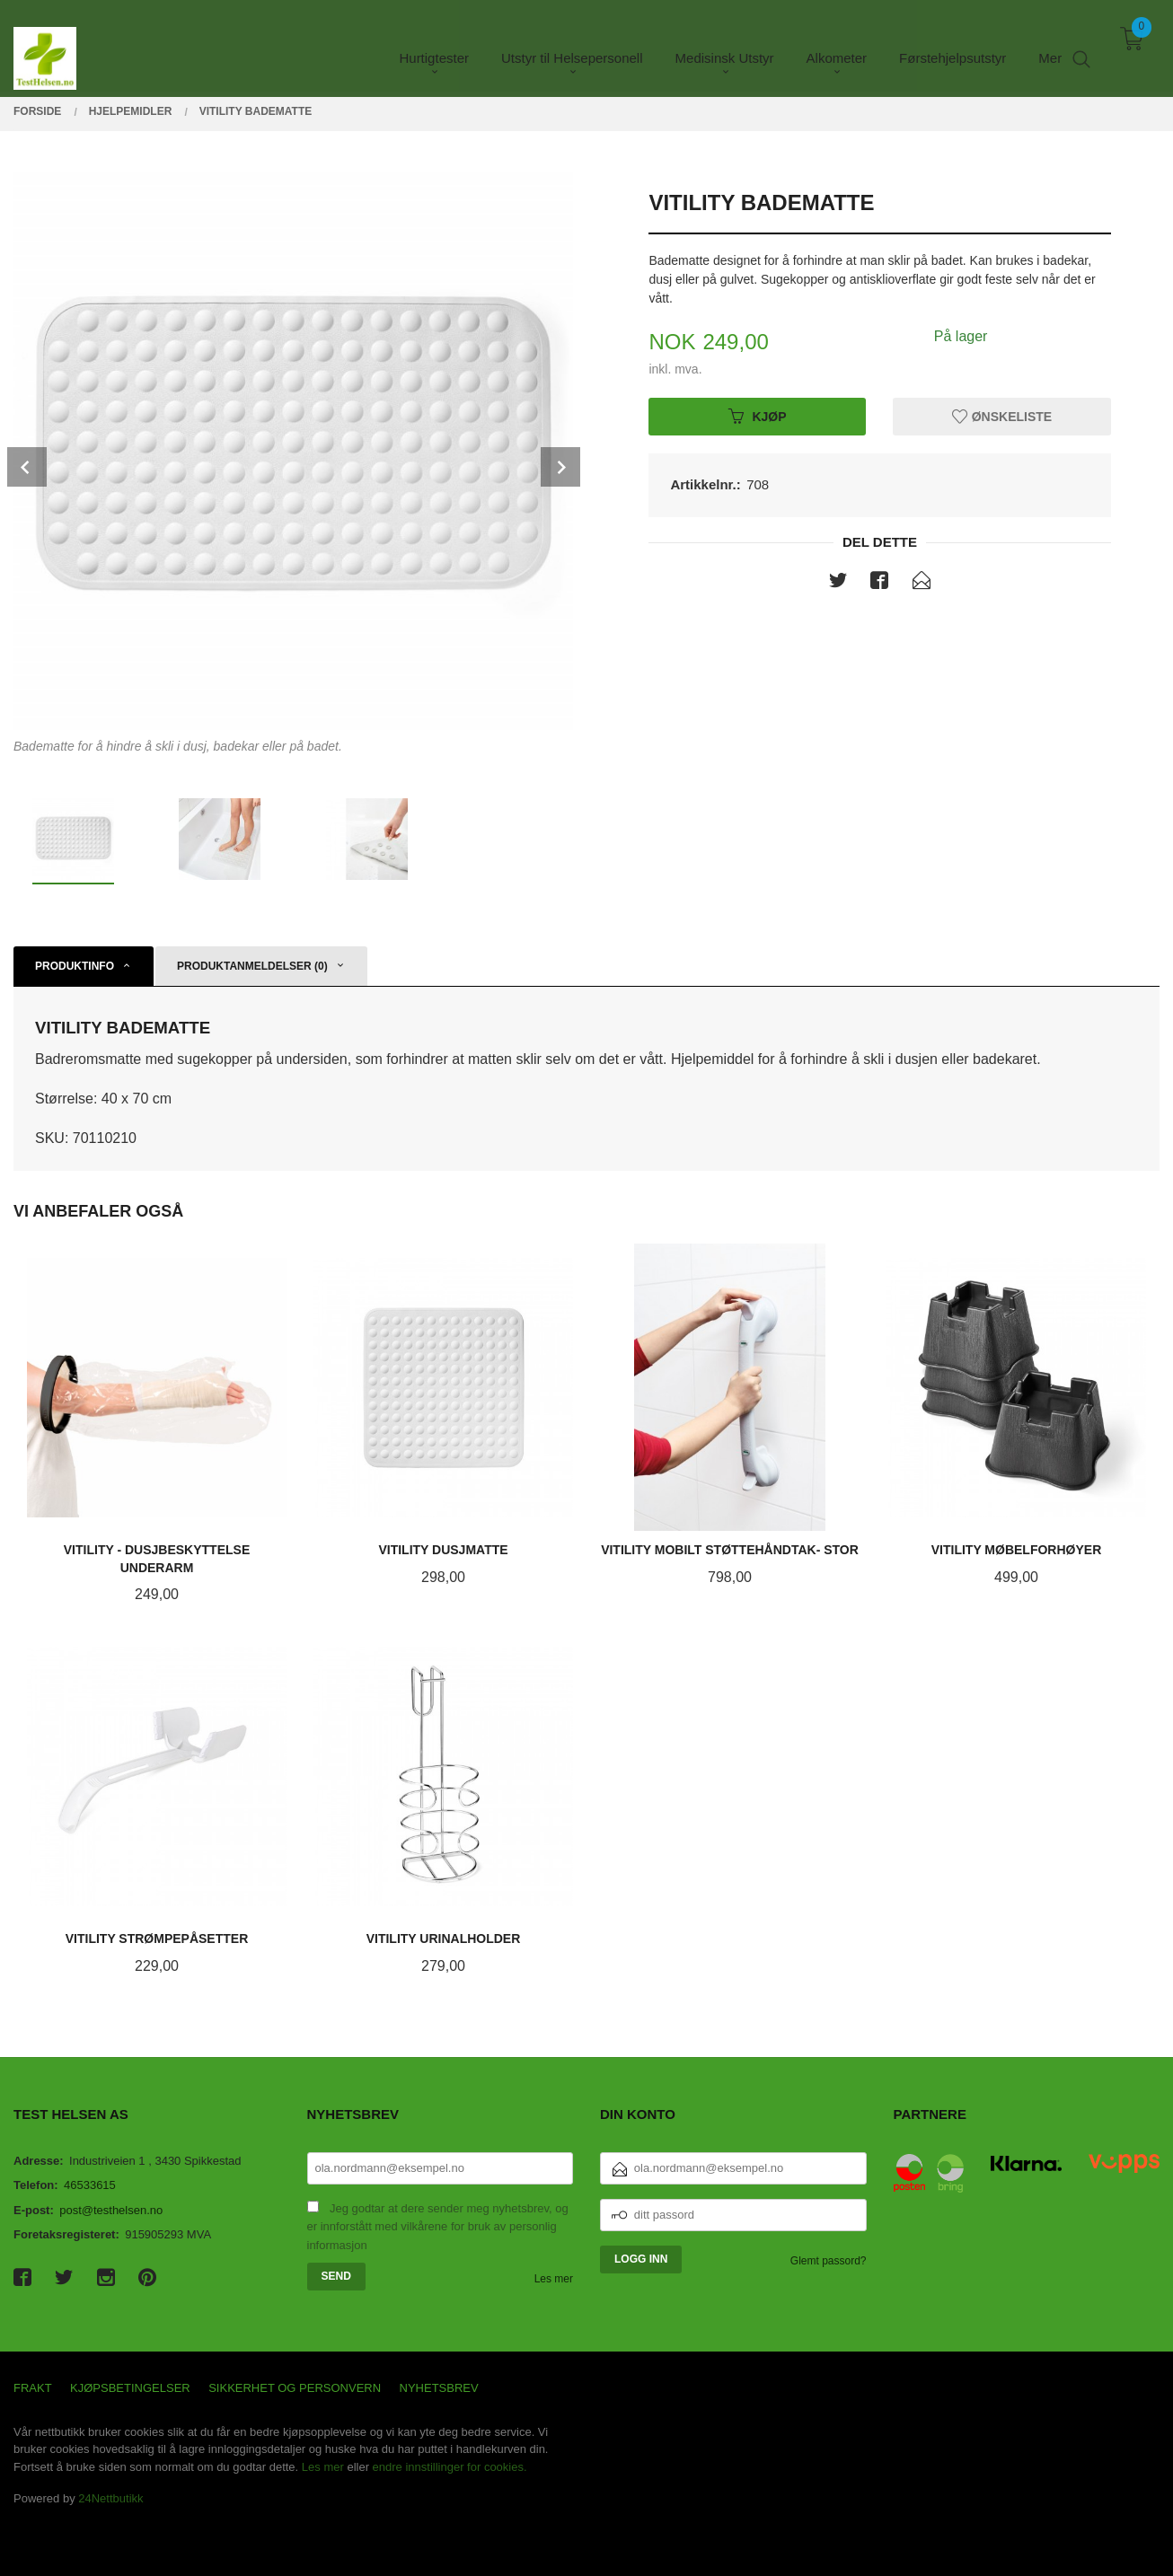 The image size is (1173, 2576). I want to click on endre innstillinger for cookies., so click(450, 2467).